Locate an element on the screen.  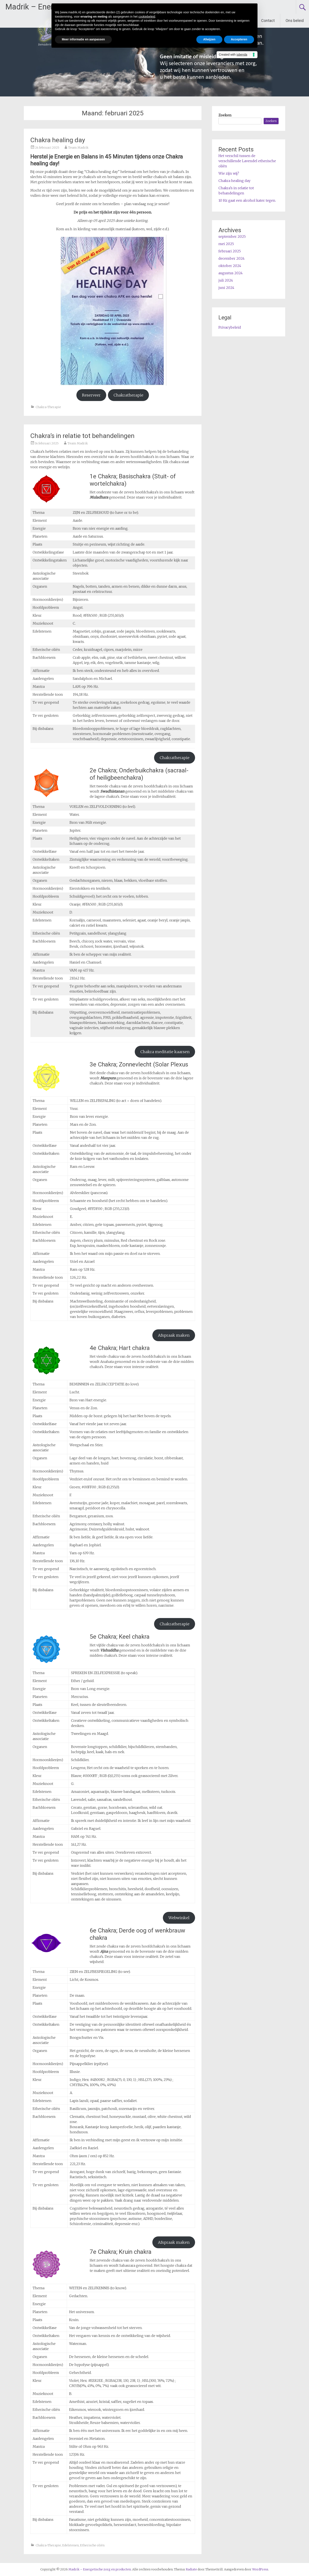
Privacybeleid is located at coordinates (229, 327).